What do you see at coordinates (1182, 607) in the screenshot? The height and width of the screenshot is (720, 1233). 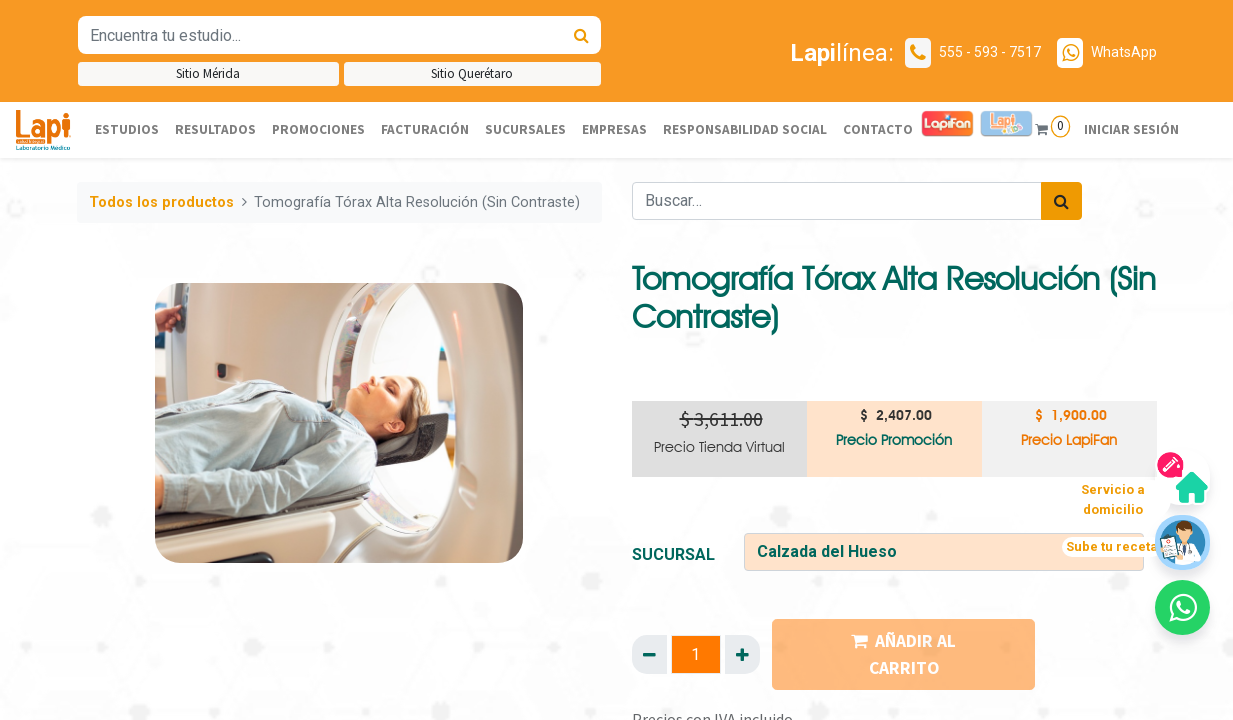 I see `[button]` at bounding box center [1182, 607].